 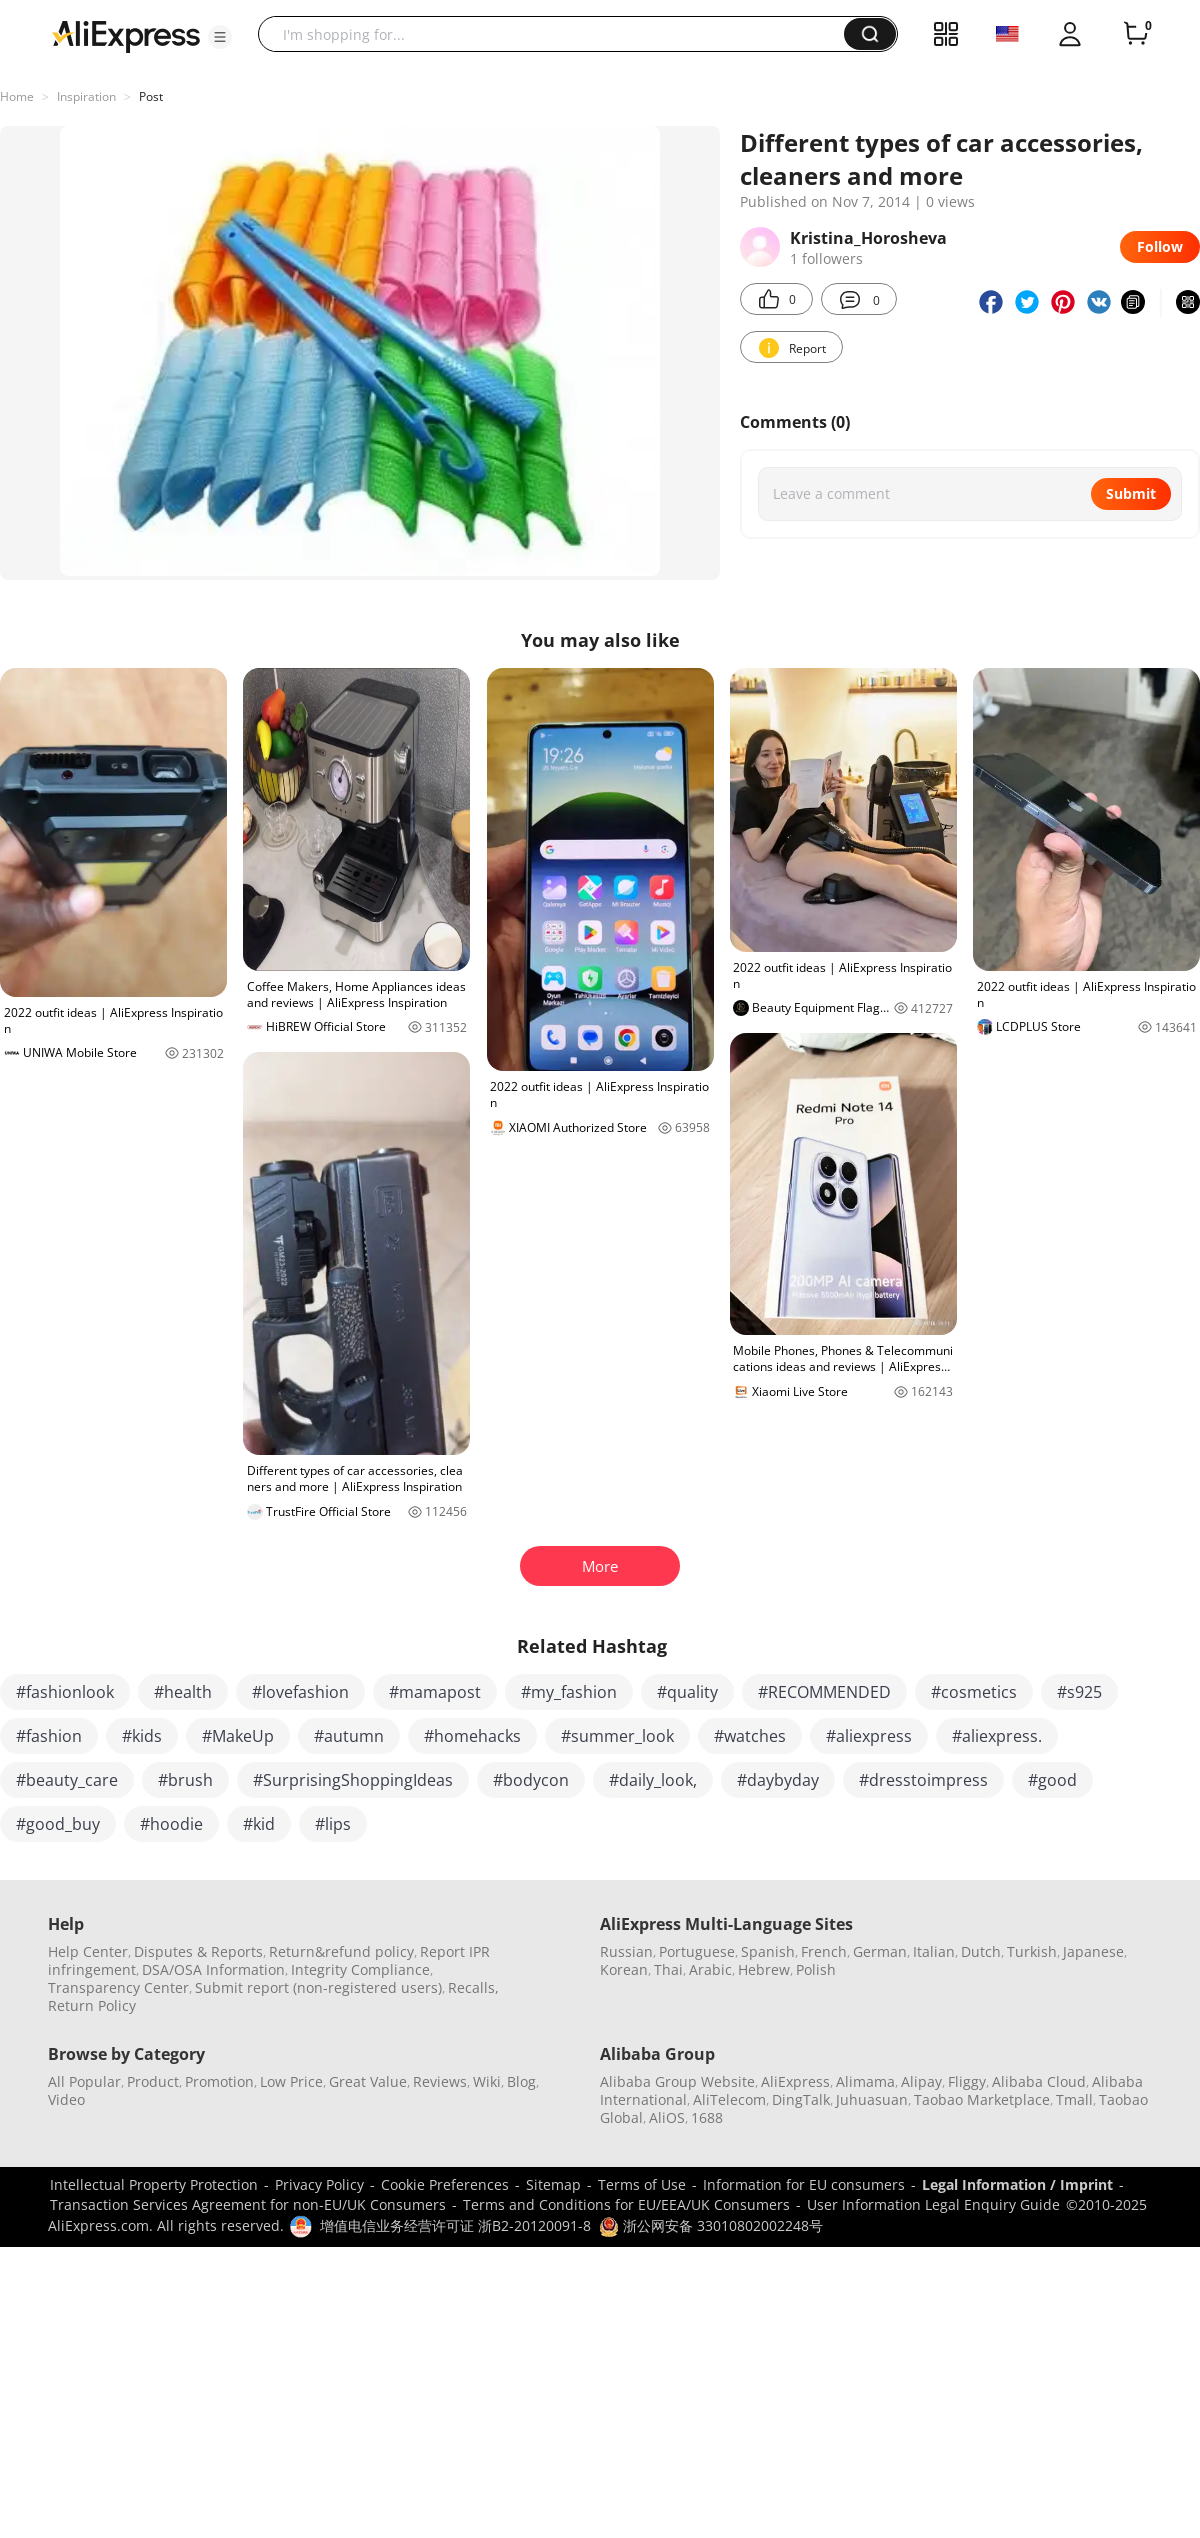 What do you see at coordinates (668, 1969) in the screenshot?
I see `Thai` at bounding box center [668, 1969].